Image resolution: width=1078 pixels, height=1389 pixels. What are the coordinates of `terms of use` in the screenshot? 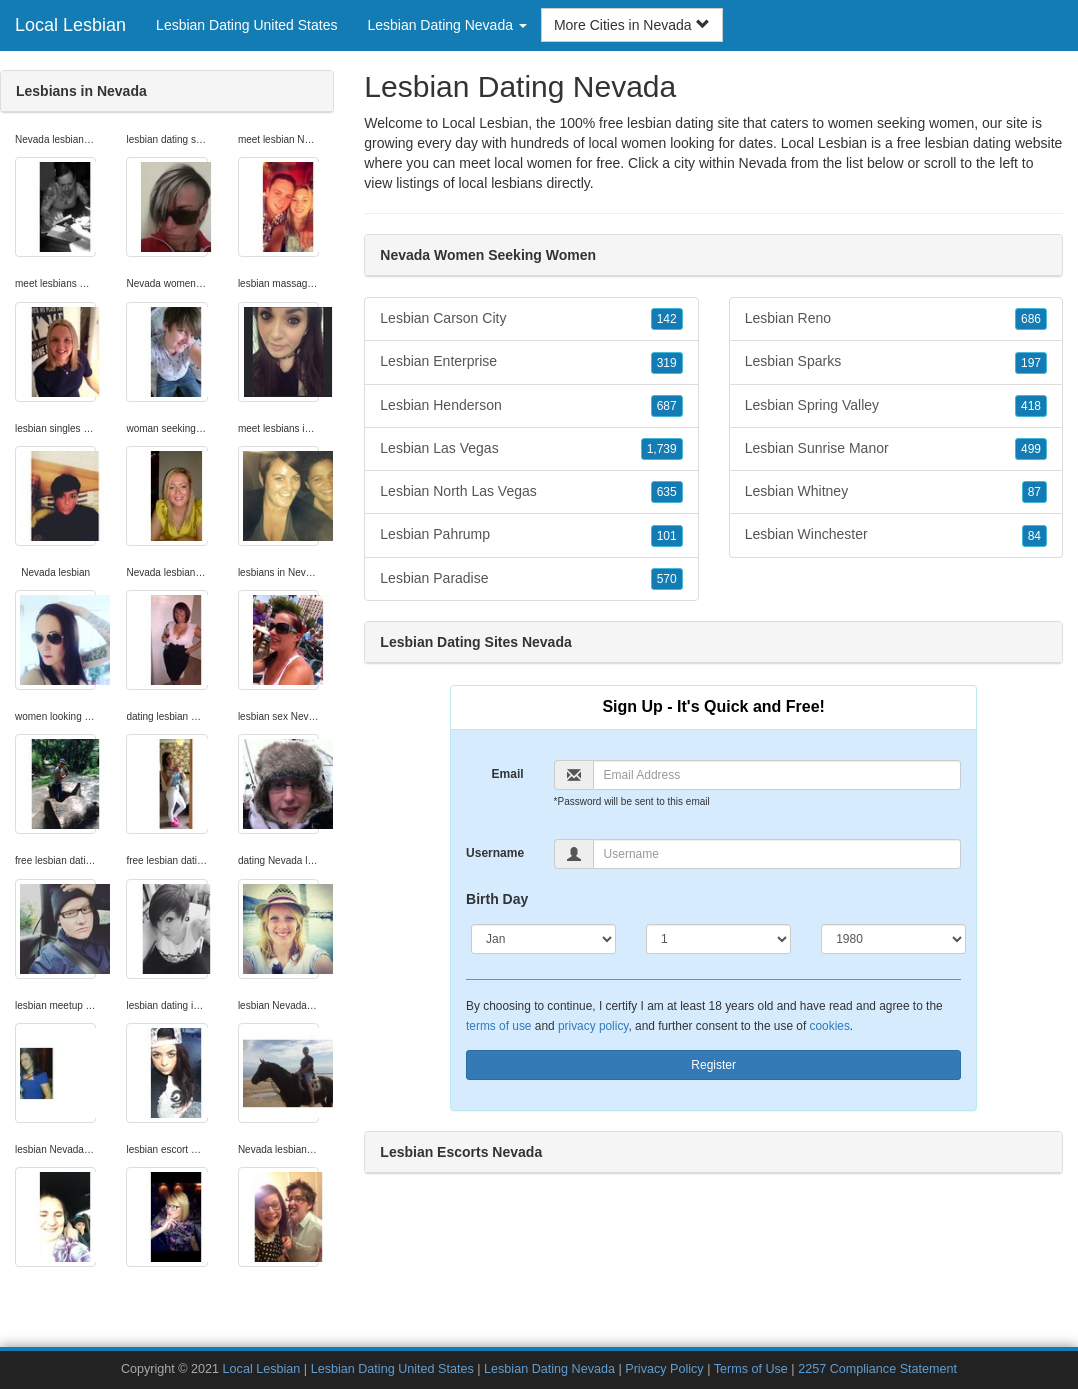 It's located at (498, 1026).